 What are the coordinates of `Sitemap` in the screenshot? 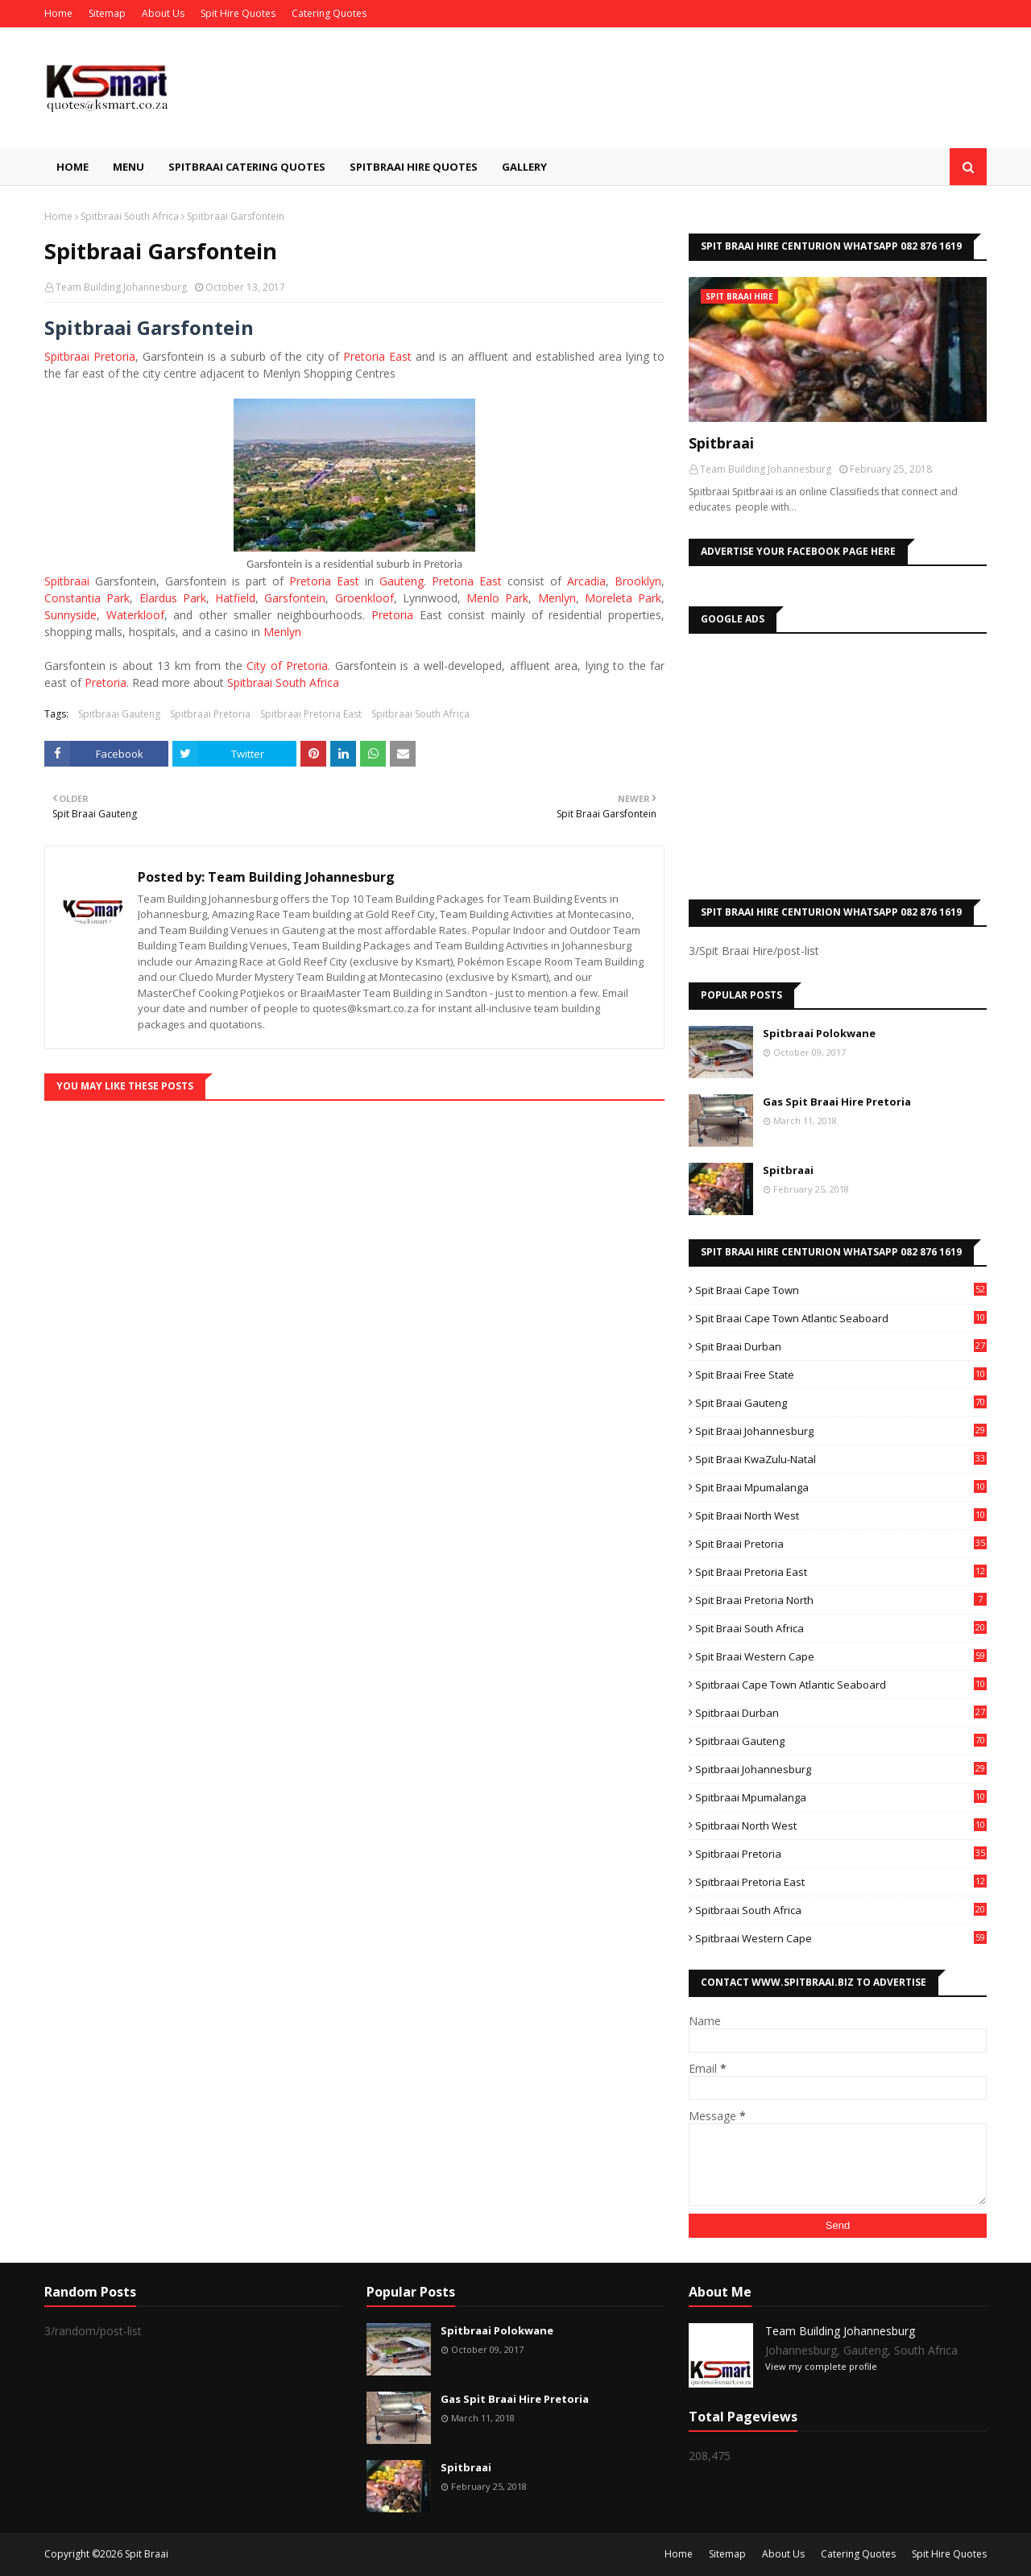 It's located at (107, 13).